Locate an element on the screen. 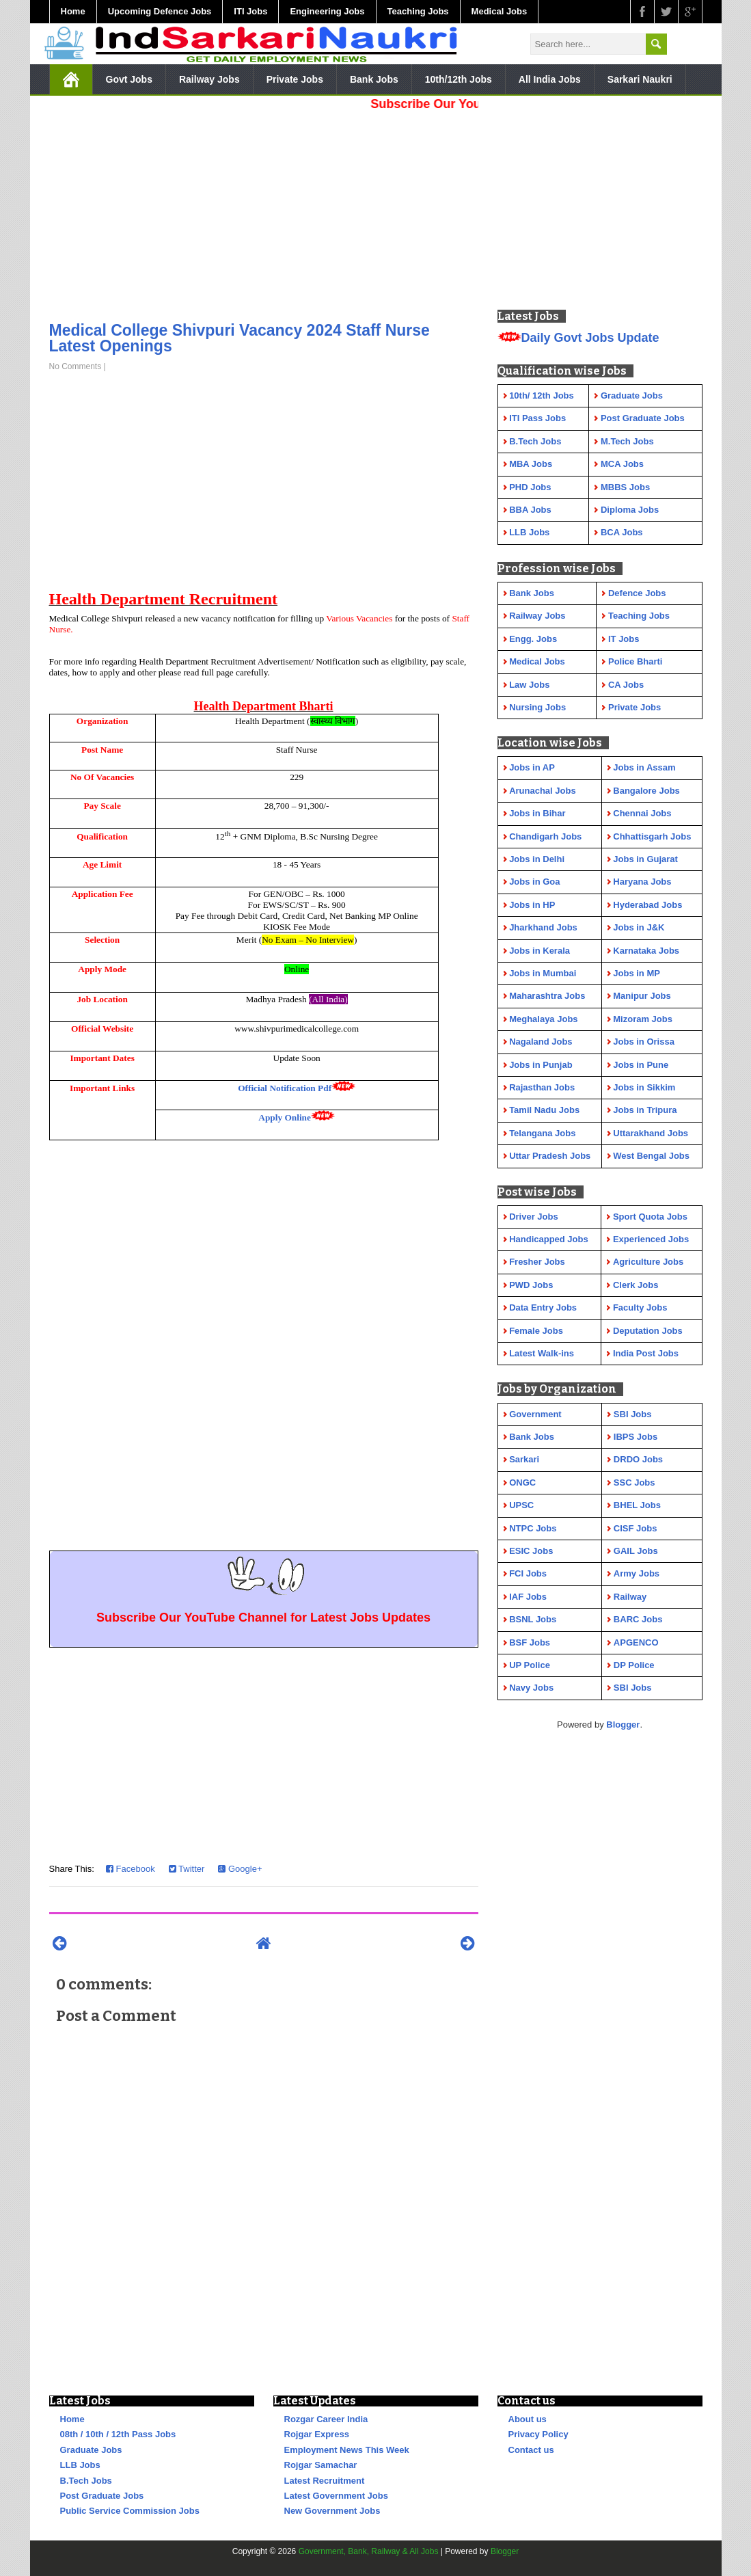 The height and width of the screenshot is (2576, 751). Railway is located at coordinates (630, 1597).